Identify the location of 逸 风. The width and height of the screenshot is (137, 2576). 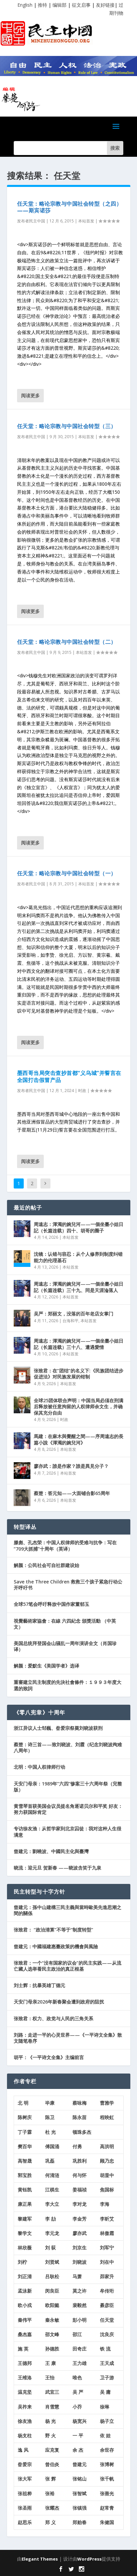
(23, 2450).